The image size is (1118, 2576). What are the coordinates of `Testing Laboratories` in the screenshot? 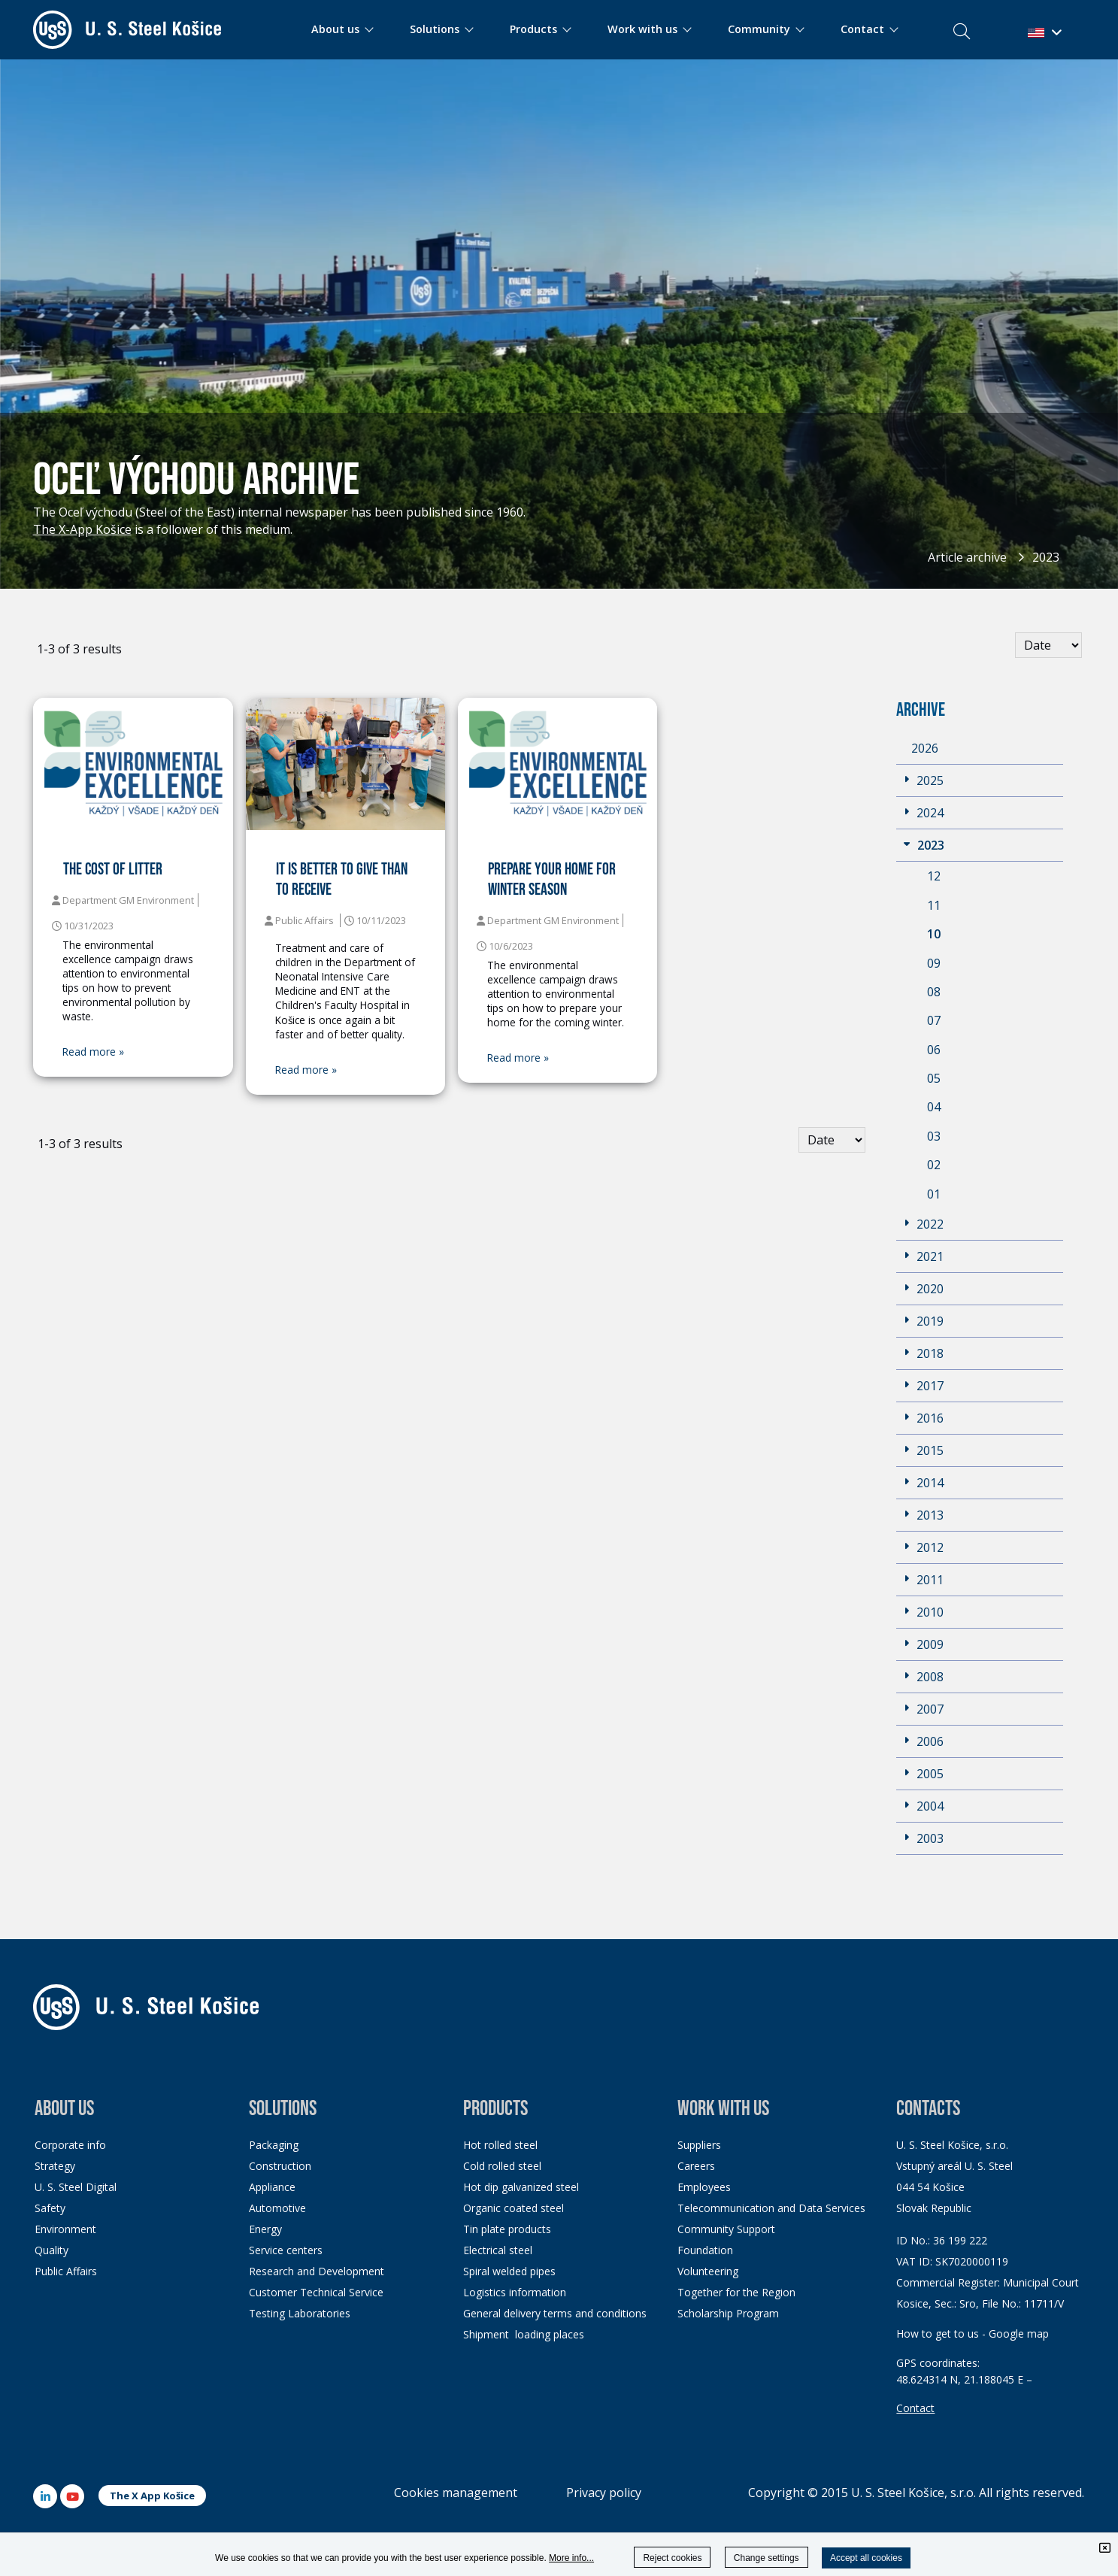 It's located at (299, 2313).